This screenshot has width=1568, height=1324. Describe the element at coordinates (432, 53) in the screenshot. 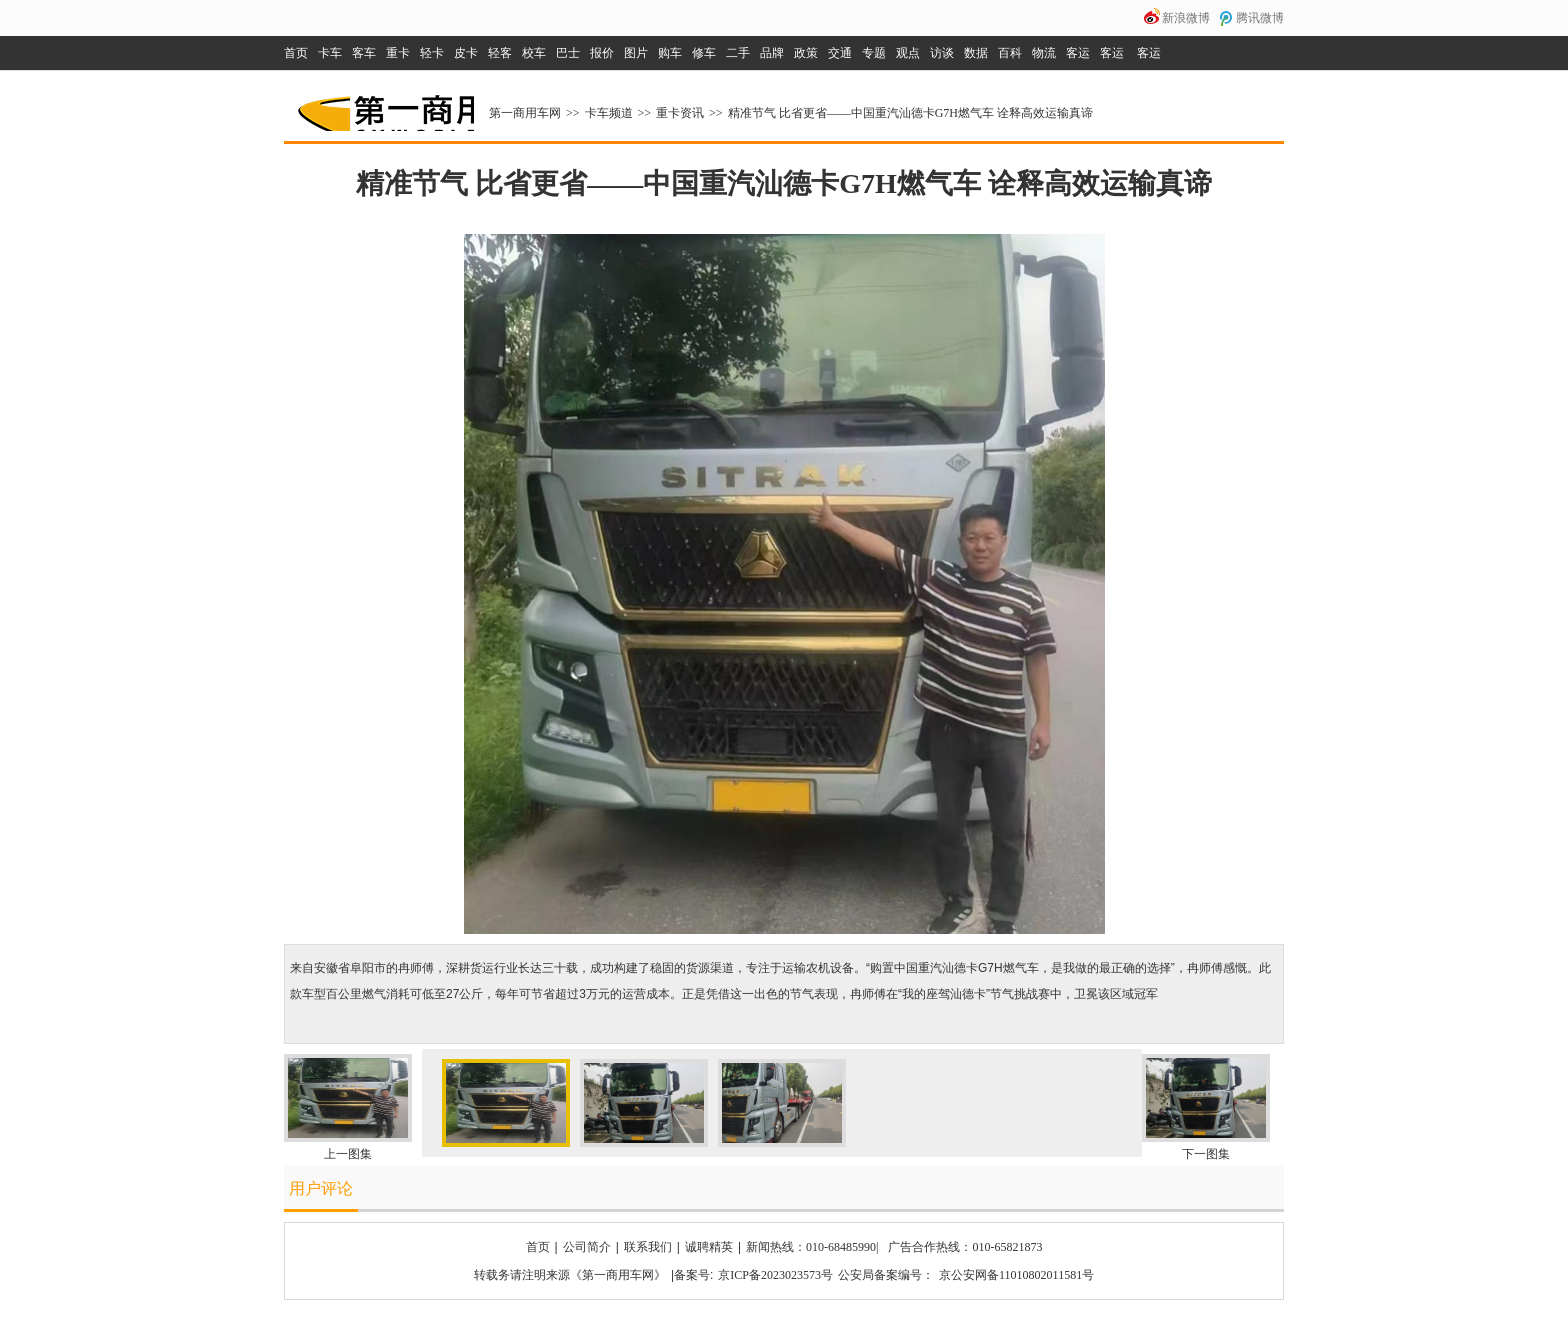

I see `轻卡` at that location.